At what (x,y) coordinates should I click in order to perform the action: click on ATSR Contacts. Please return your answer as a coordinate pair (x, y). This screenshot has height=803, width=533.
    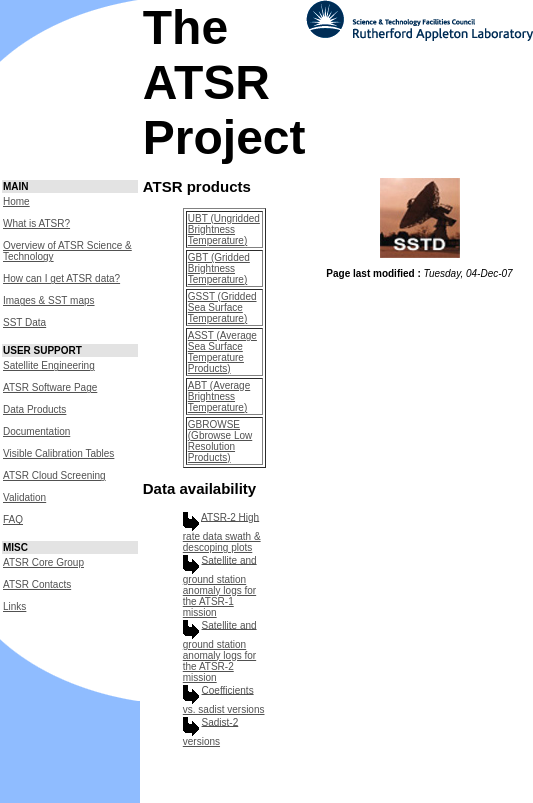
    Looking at the image, I should click on (37, 584).